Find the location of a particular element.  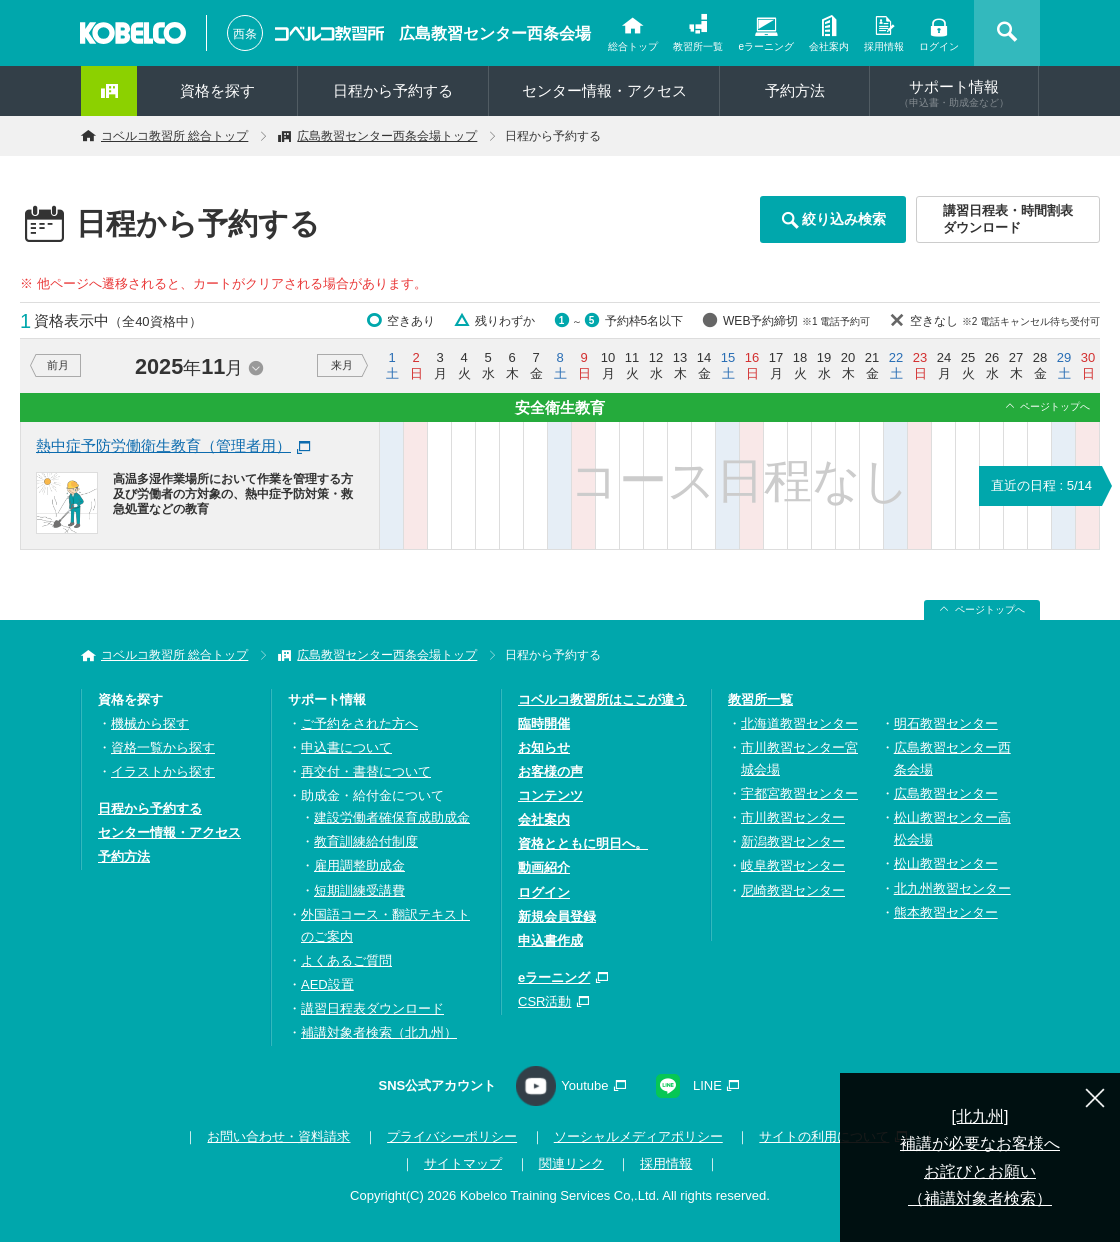

臨時開催 is located at coordinates (544, 723).